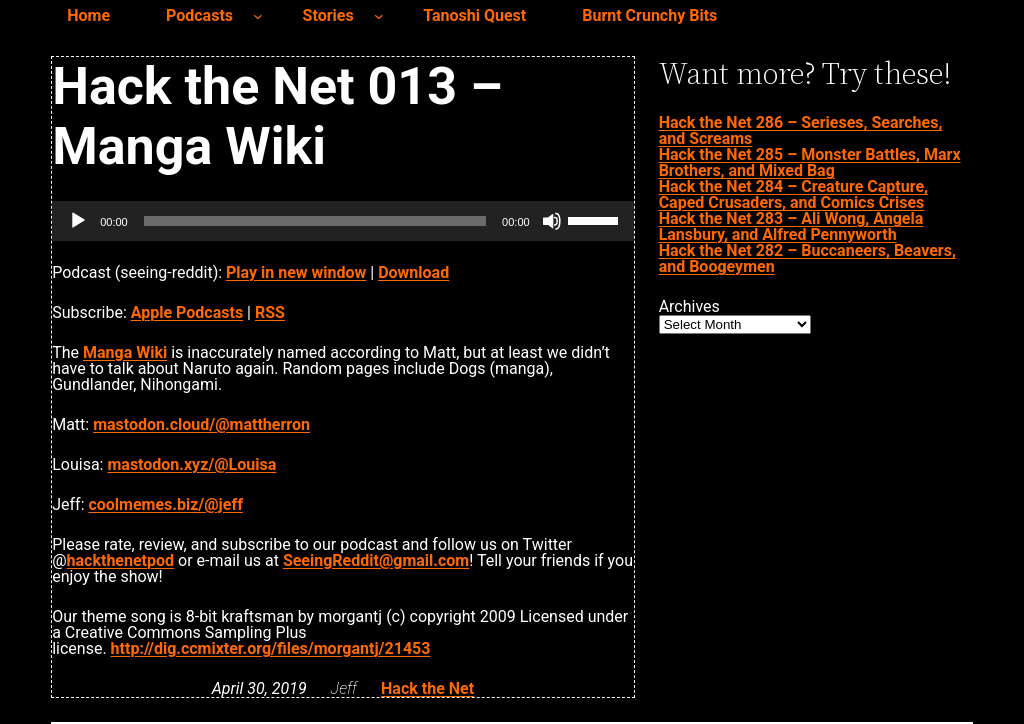 This screenshot has height=724, width=1024. Describe the element at coordinates (807, 258) in the screenshot. I see `Hack the Net 282 – Buccaneers, Beavers, and Boogeymen` at that location.